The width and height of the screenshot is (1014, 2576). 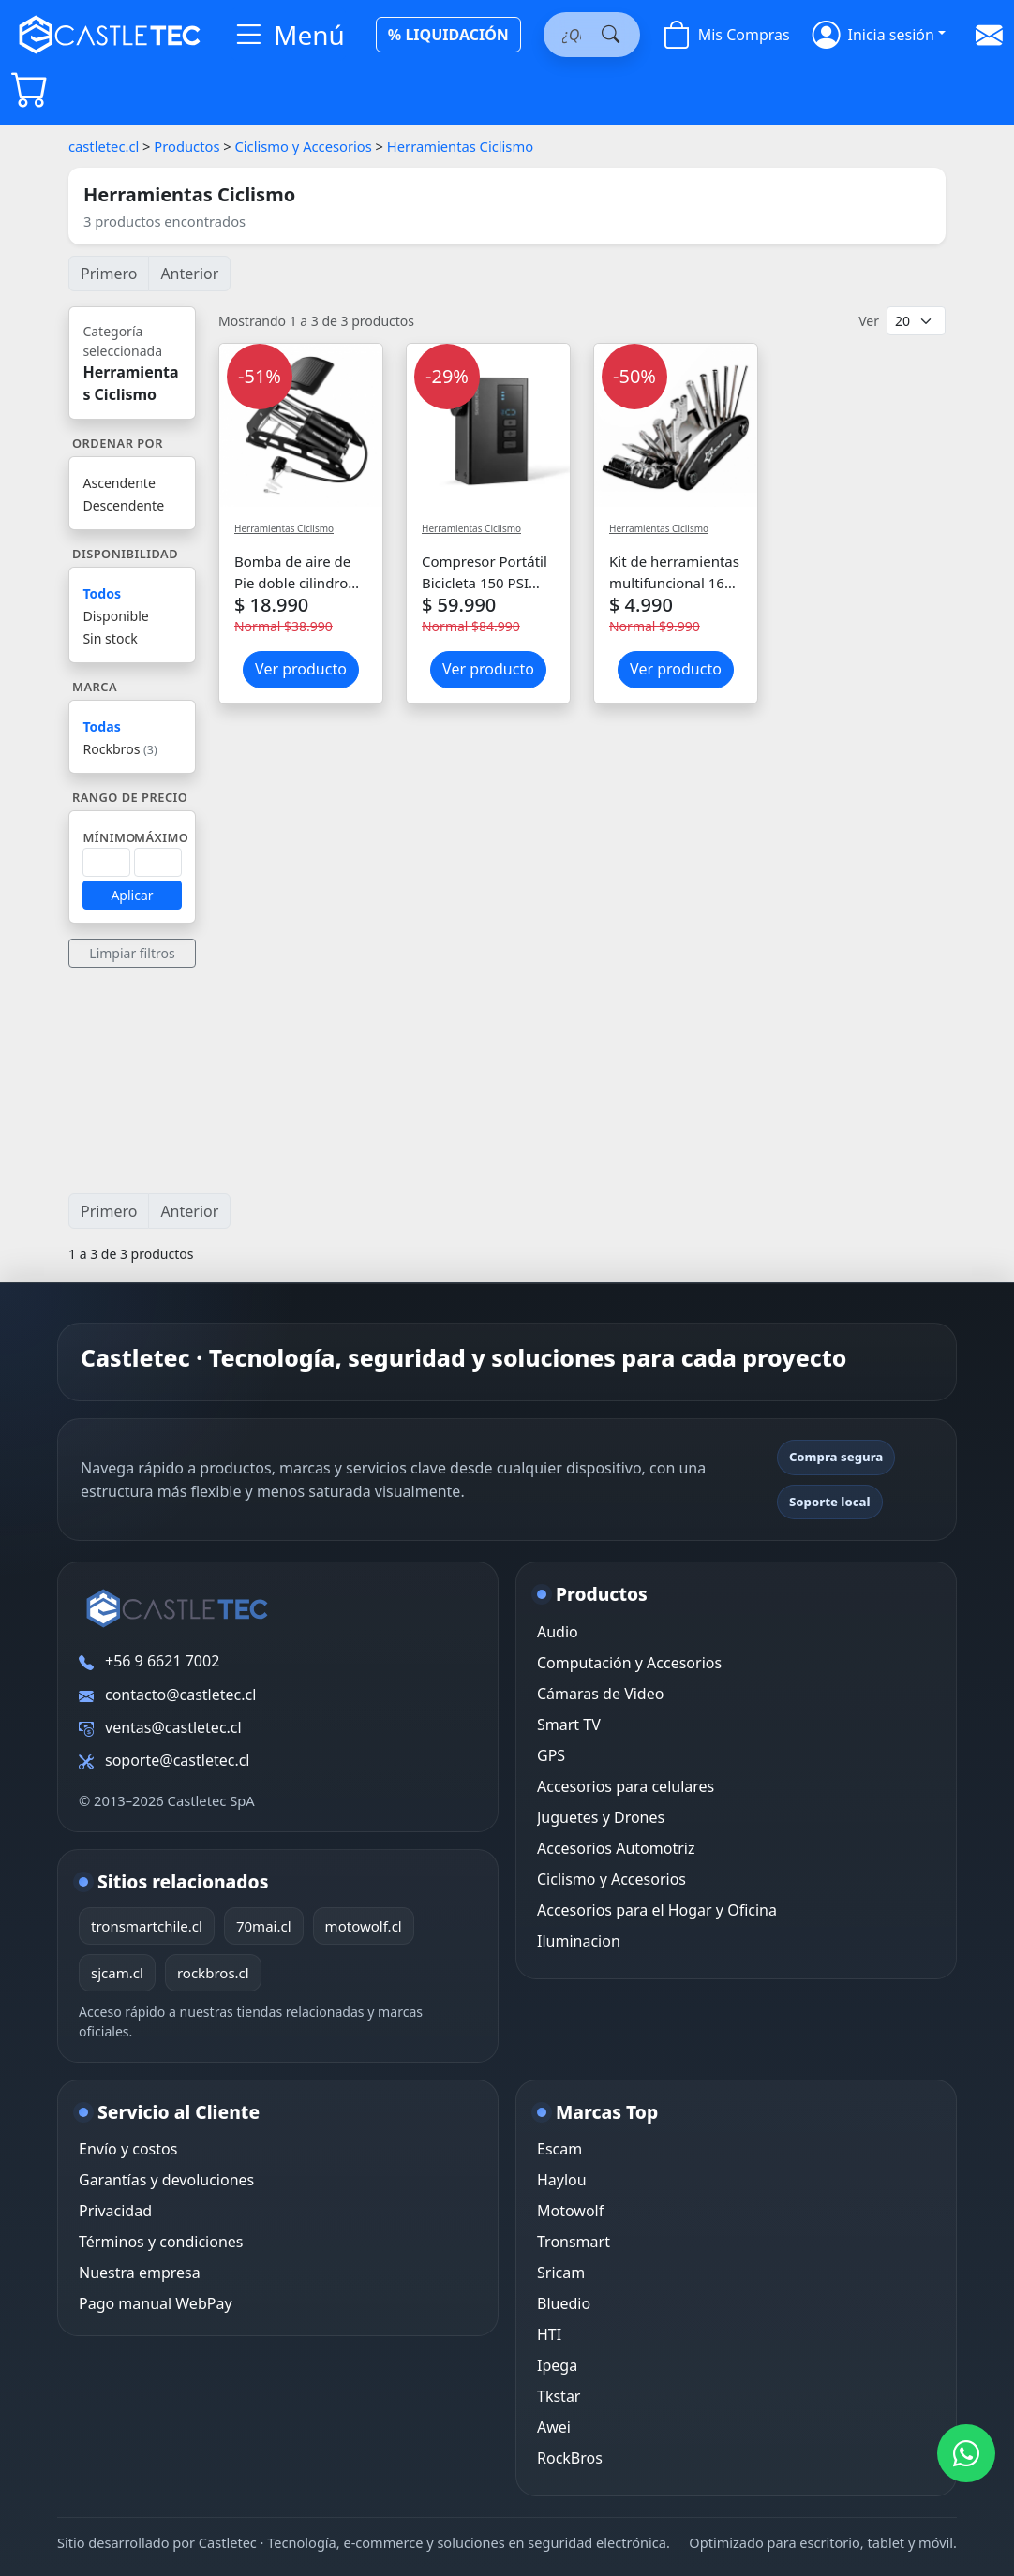 What do you see at coordinates (600, 1693) in the screenshot?
I see `Cámaras de Video` at bounding box center [600, 1693].